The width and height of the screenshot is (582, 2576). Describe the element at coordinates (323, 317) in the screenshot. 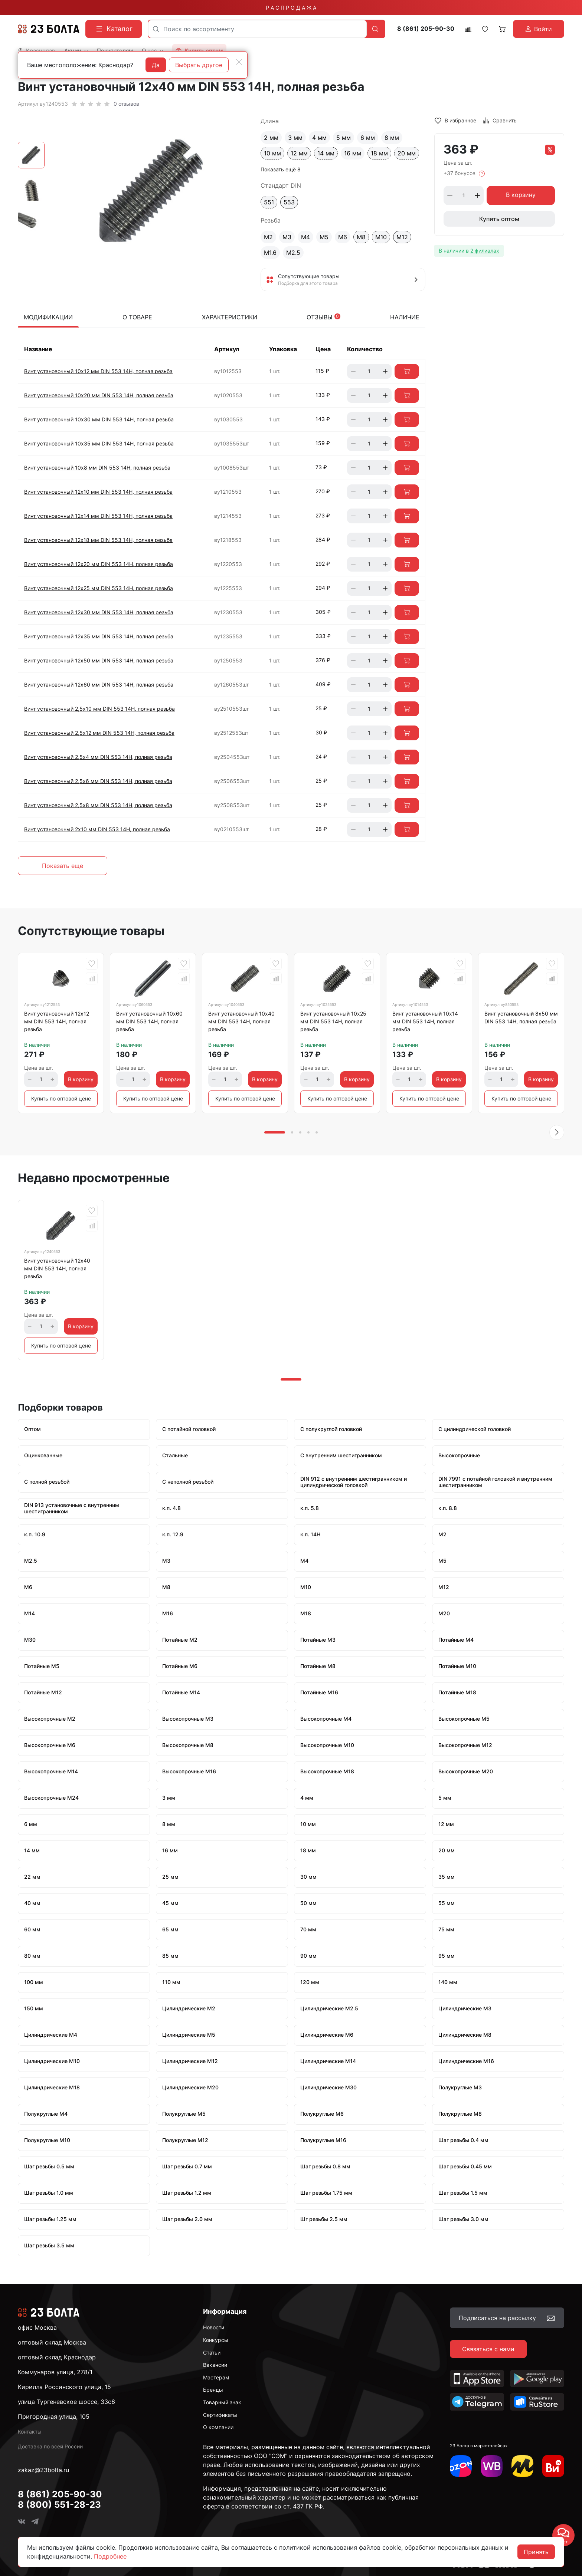

I see `Отзывы` at that location.